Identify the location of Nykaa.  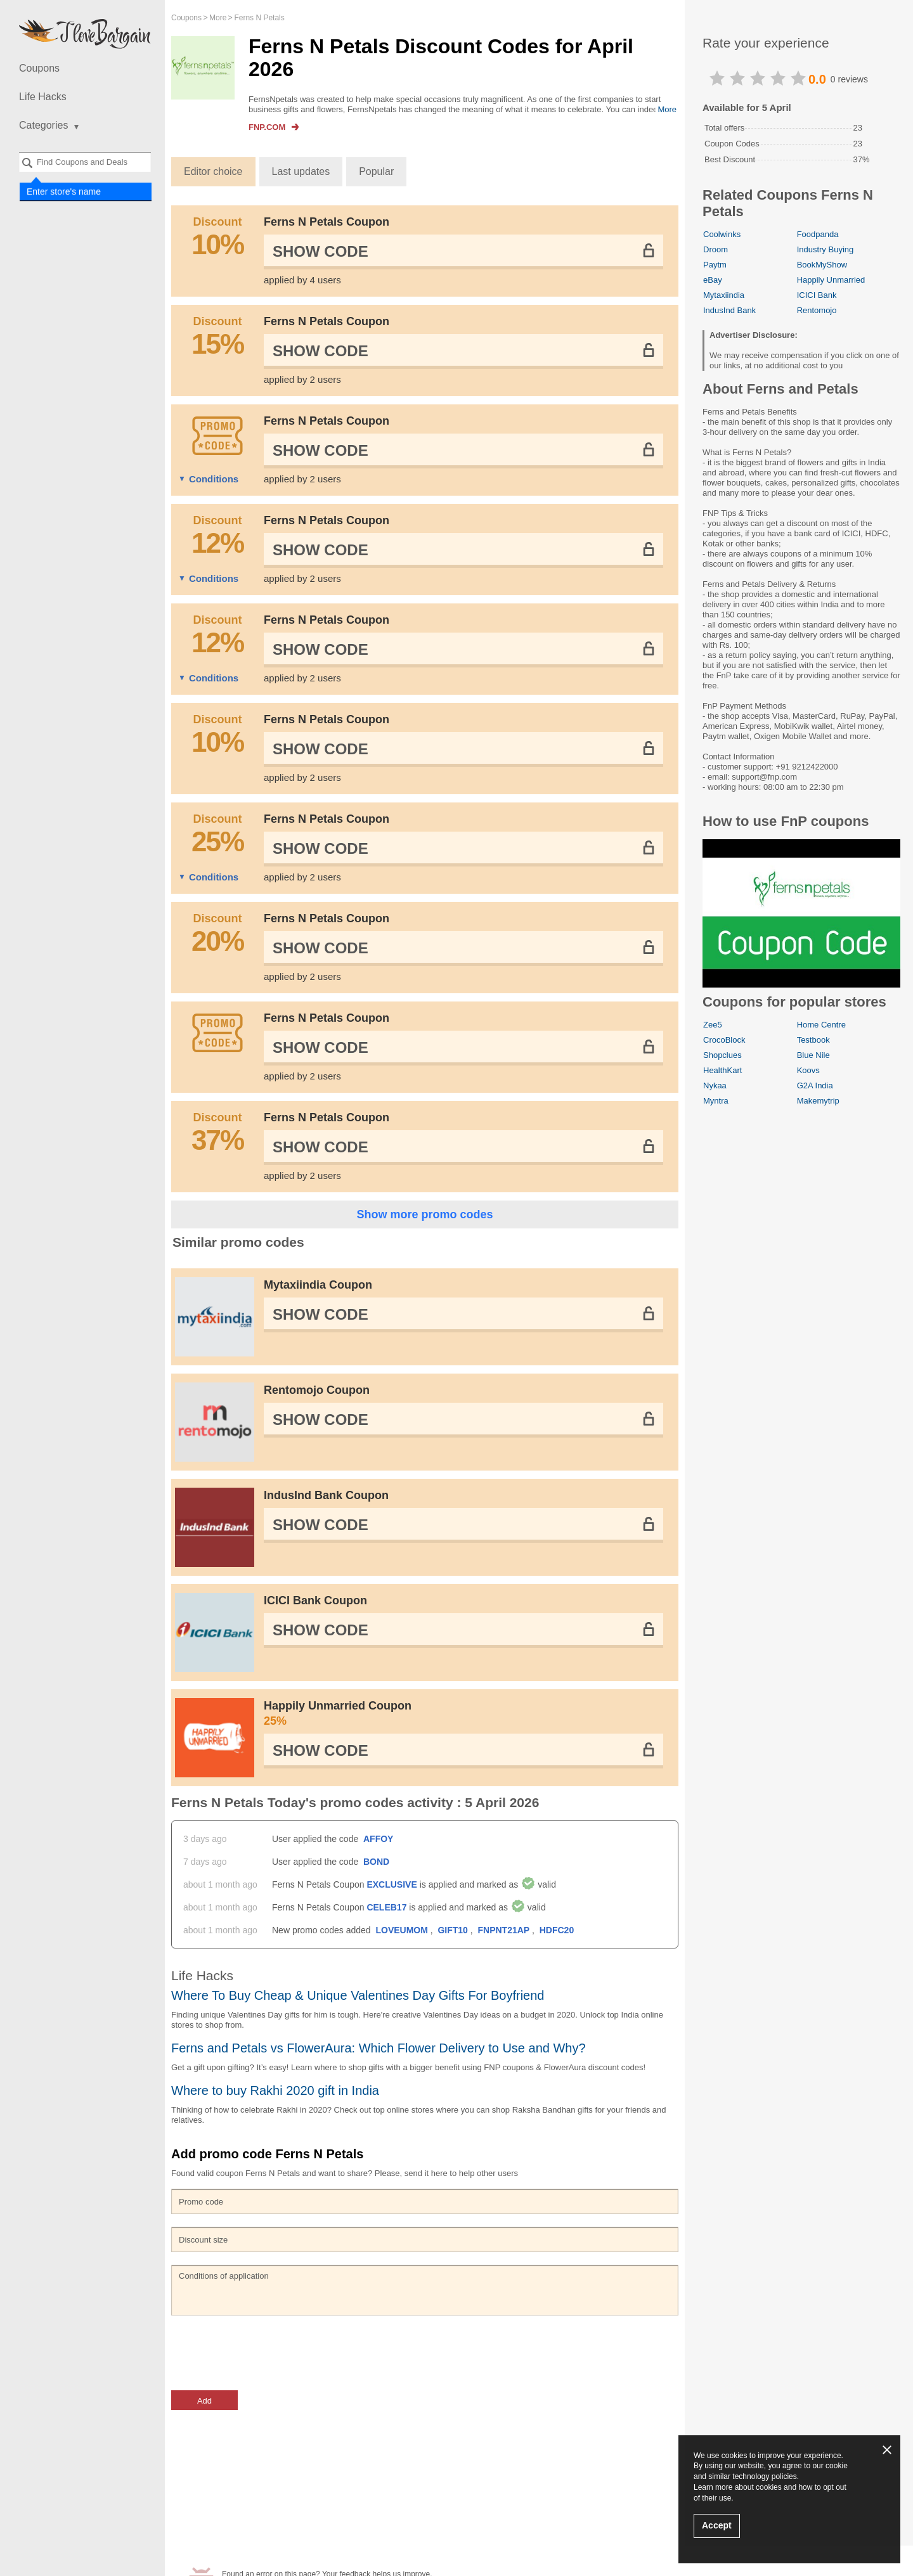
(715, 1085).